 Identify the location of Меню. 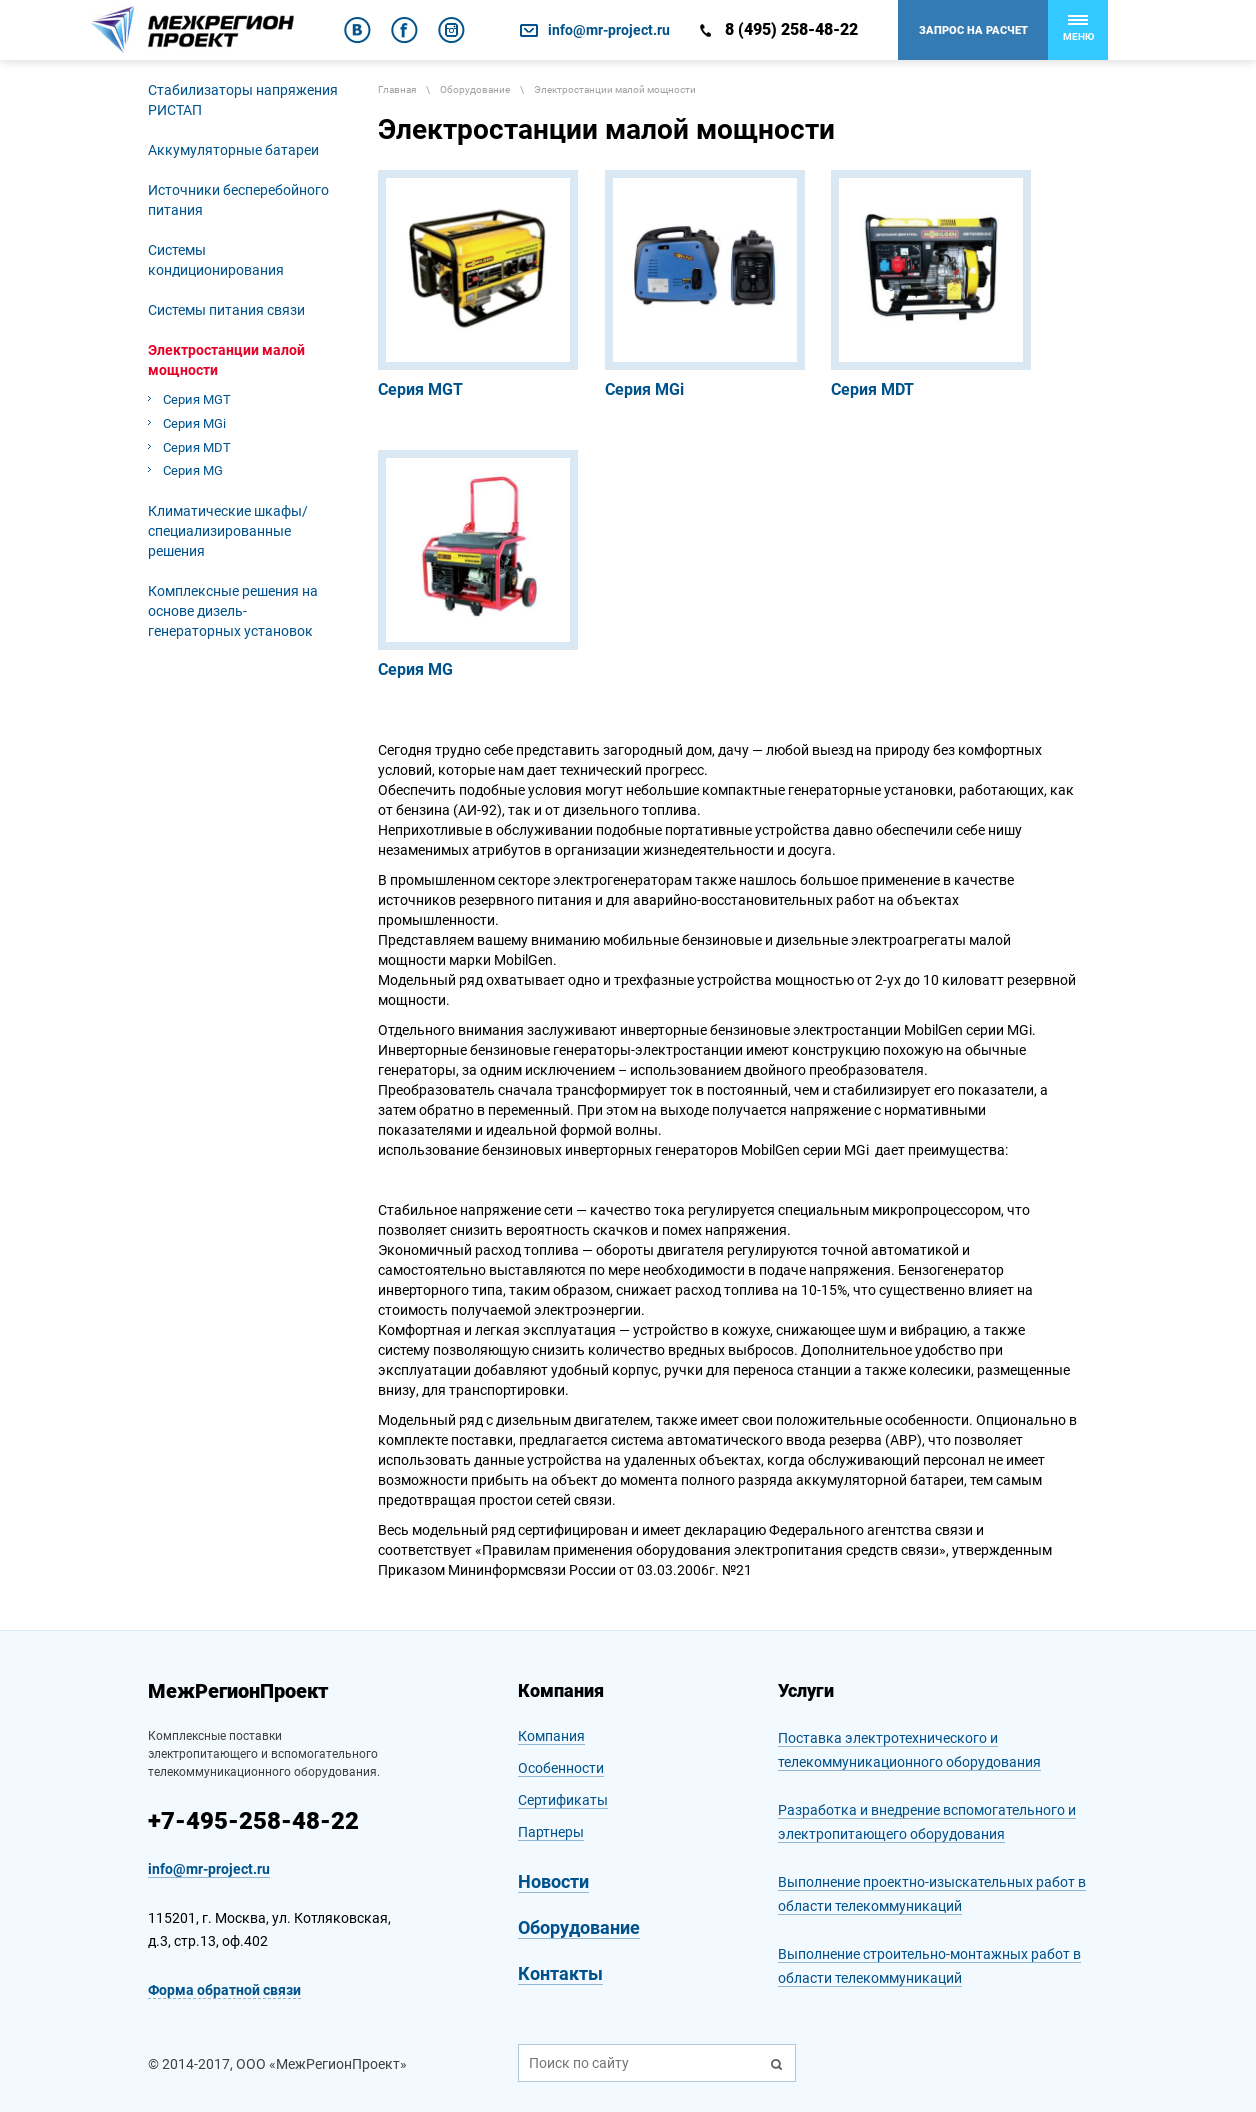
(1078, 28).